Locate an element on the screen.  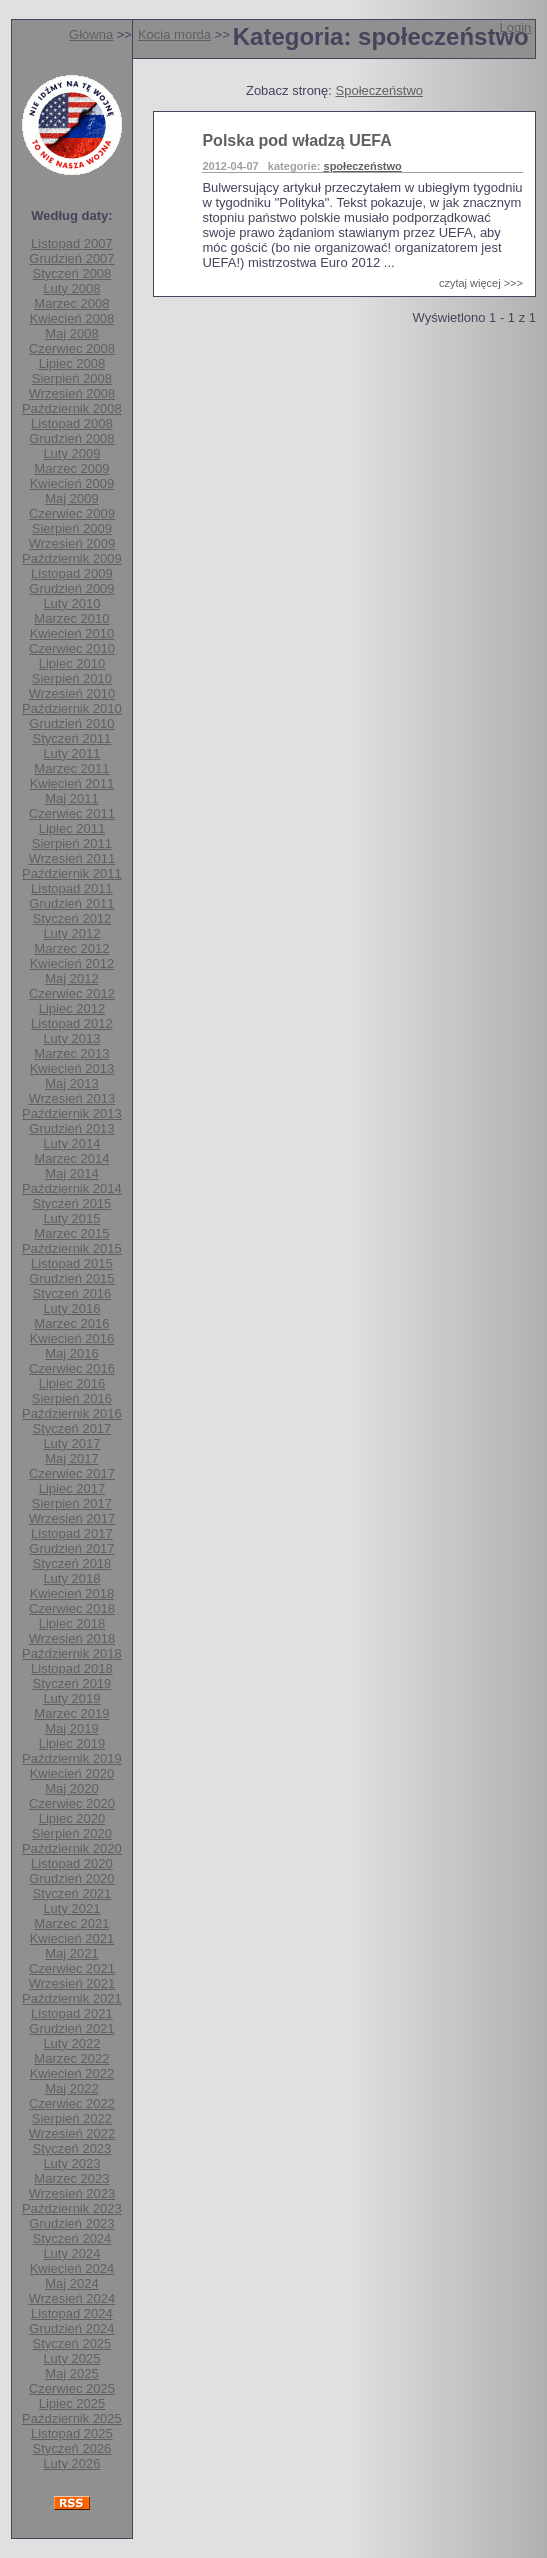
Czerwiec 2008 is located at coordinates (72, 348).